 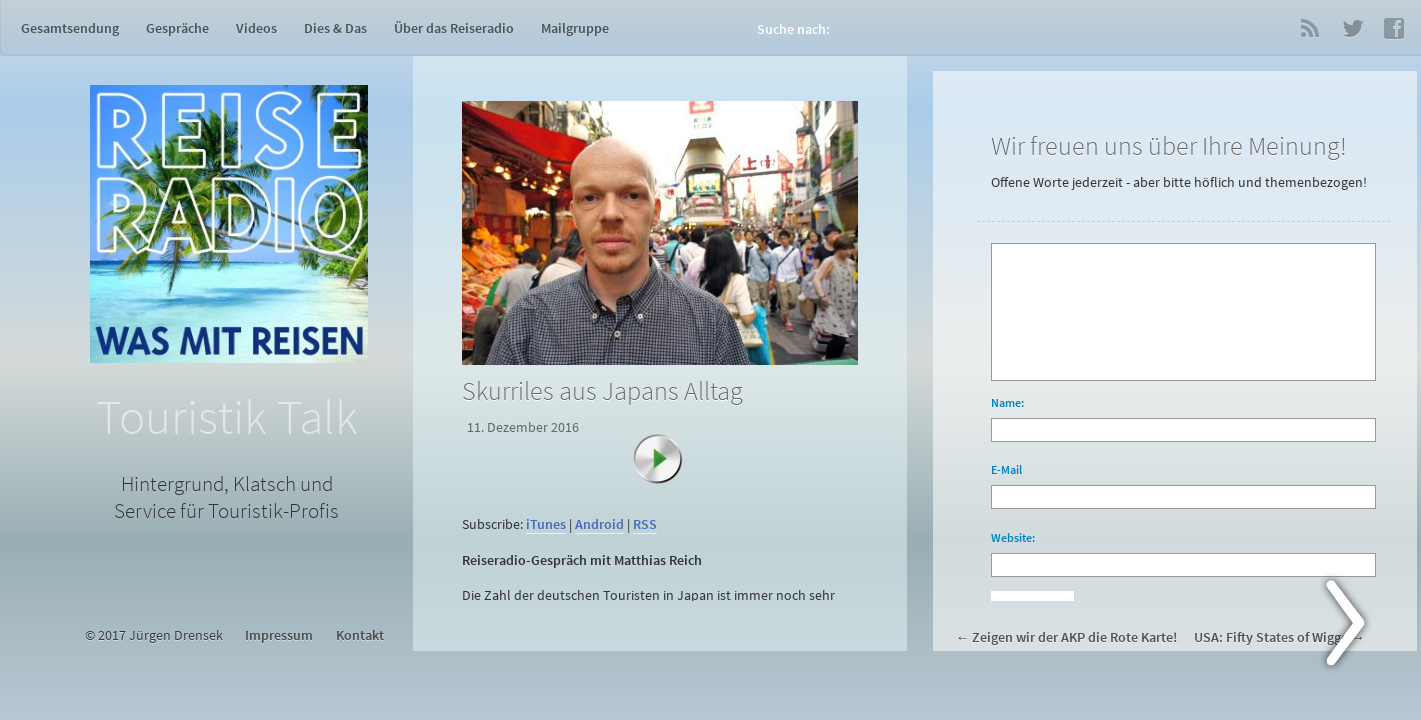 What do you see at coordinates (1006, 469) in the screenshot?
I see `E-Mail` at bounding box center [1006, 469].